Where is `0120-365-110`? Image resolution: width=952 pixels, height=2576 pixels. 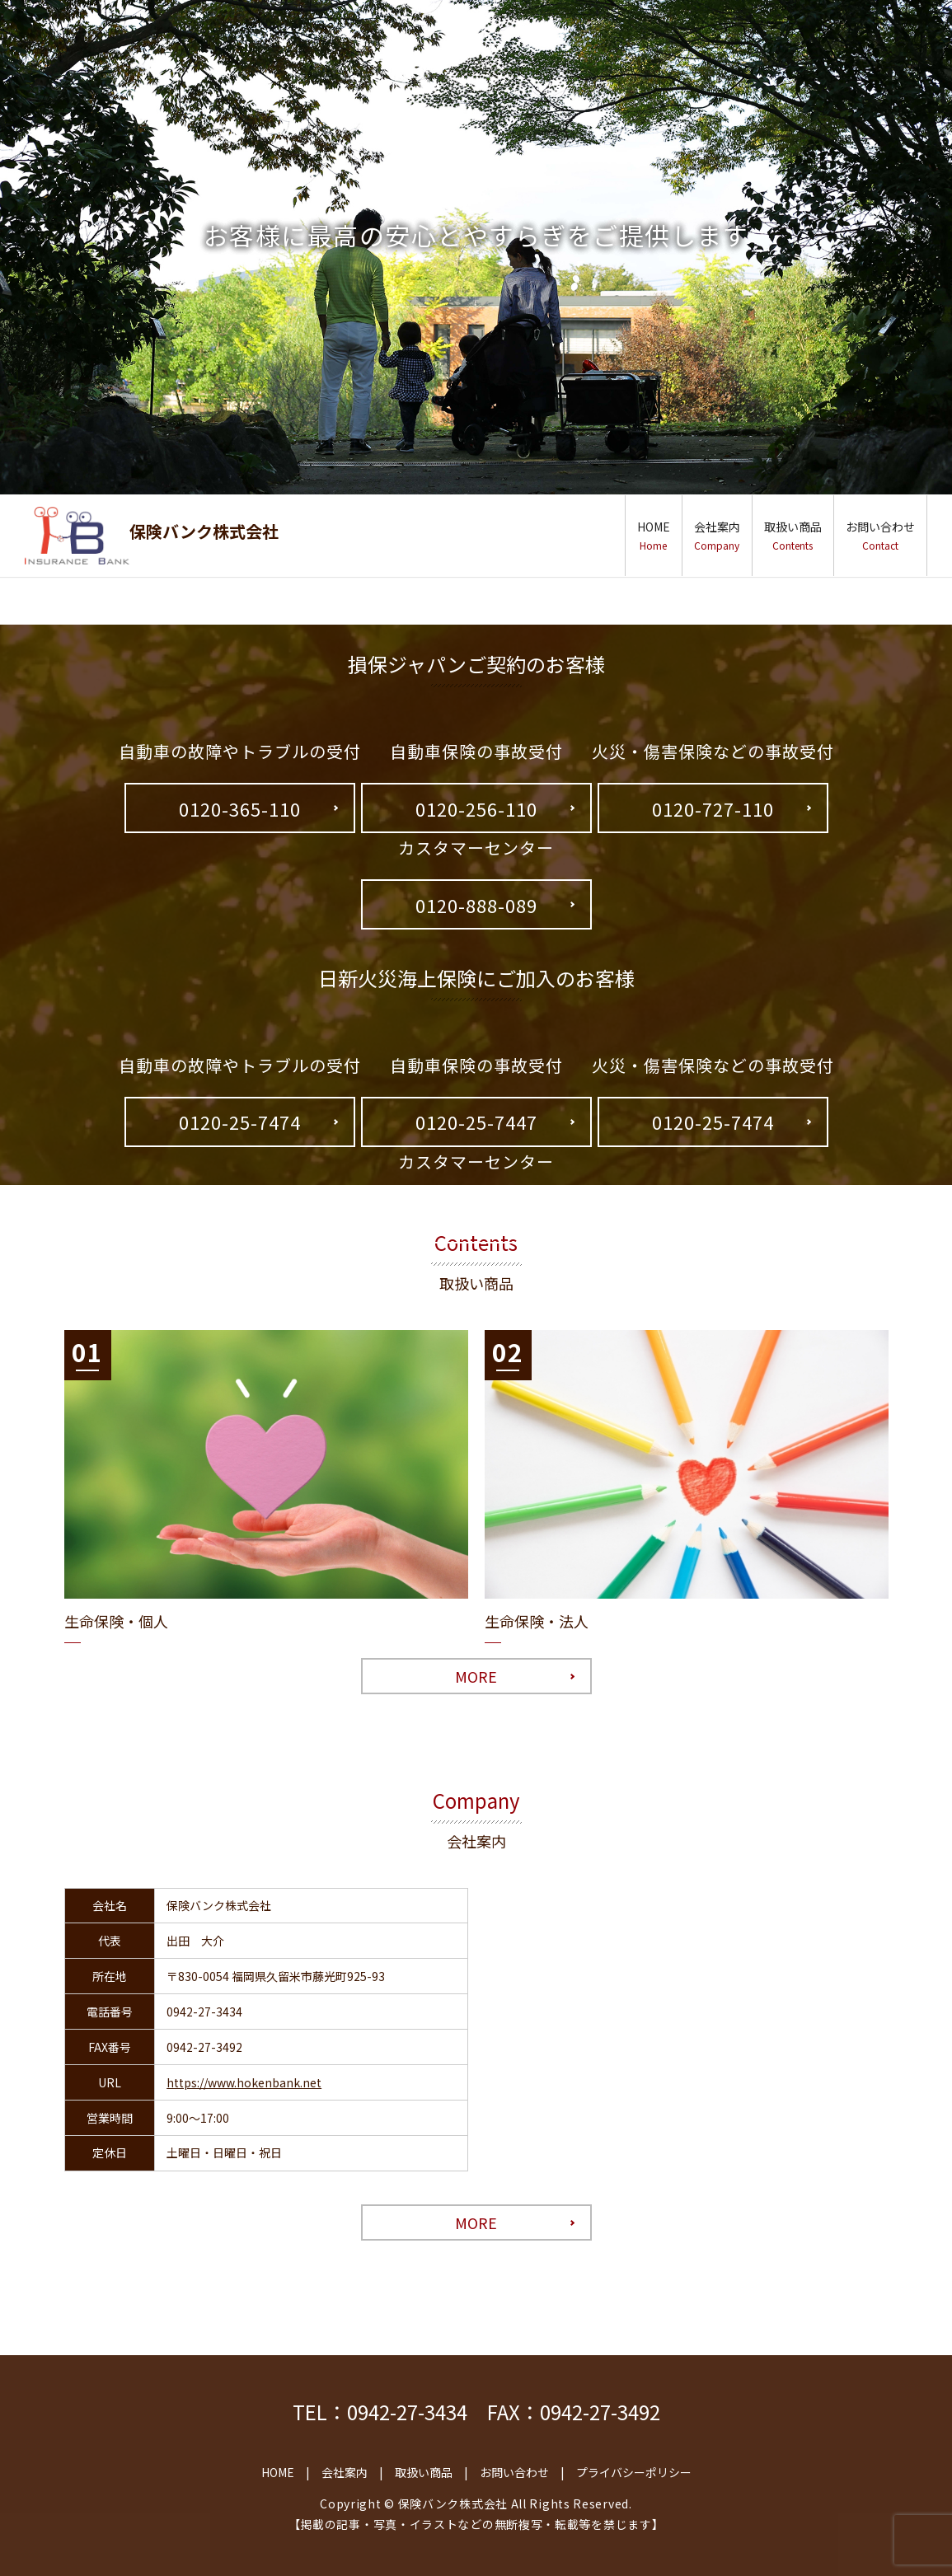
0120-365-110 is located at coordinates (240, 808).